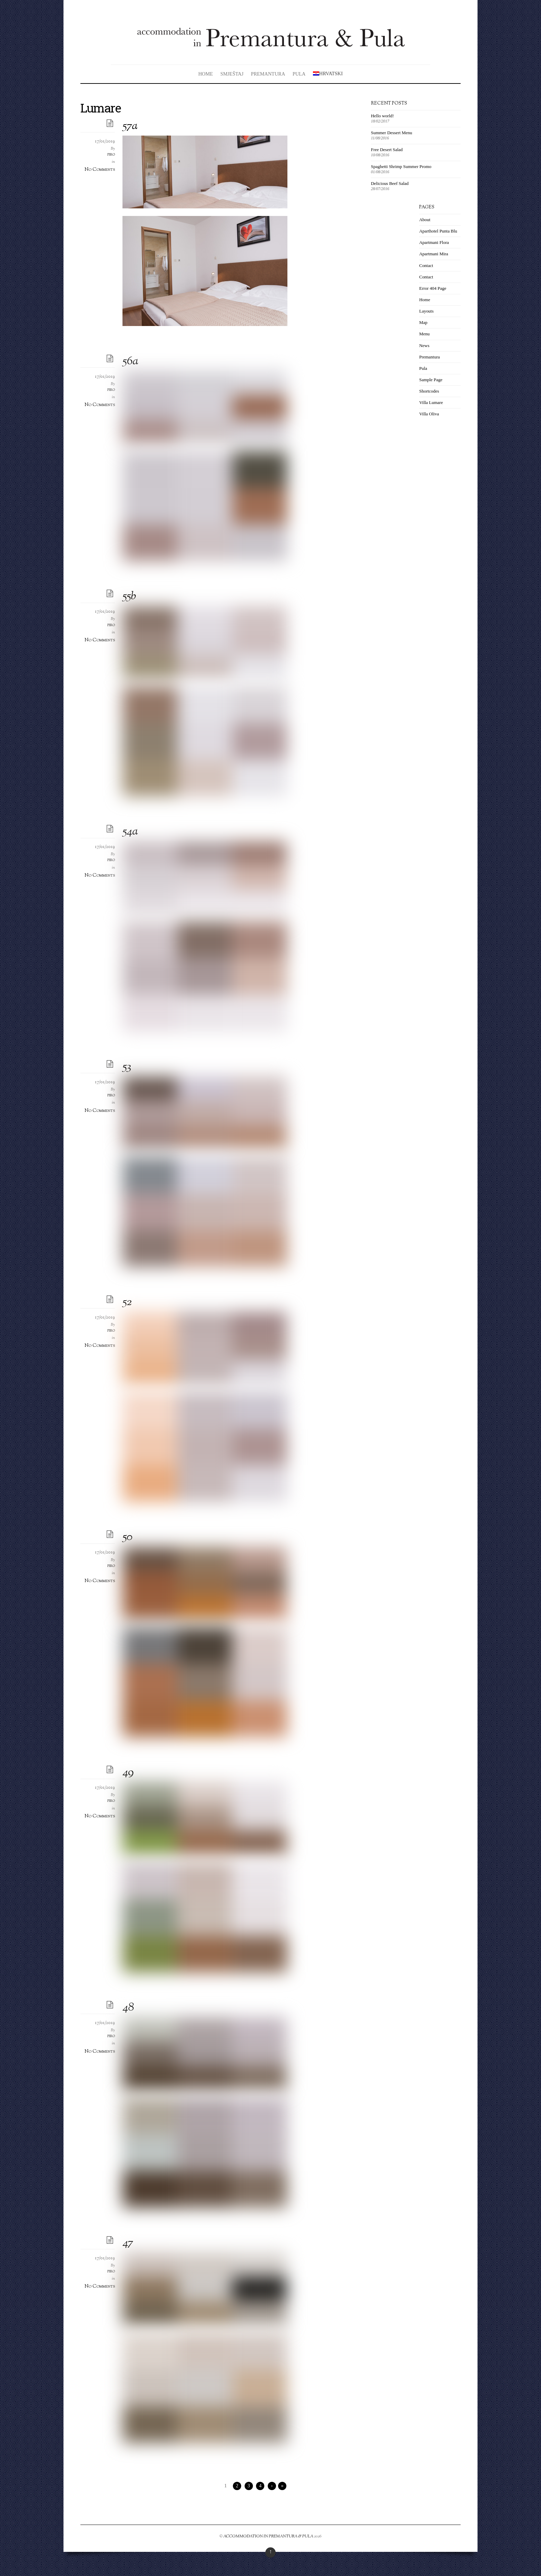 Image resolution: width=541 pixels, height=2576 pixels. What do you see at coordinates (424, 333) in the screenshot?
I see `Menu` at bounding box center [424, 333].